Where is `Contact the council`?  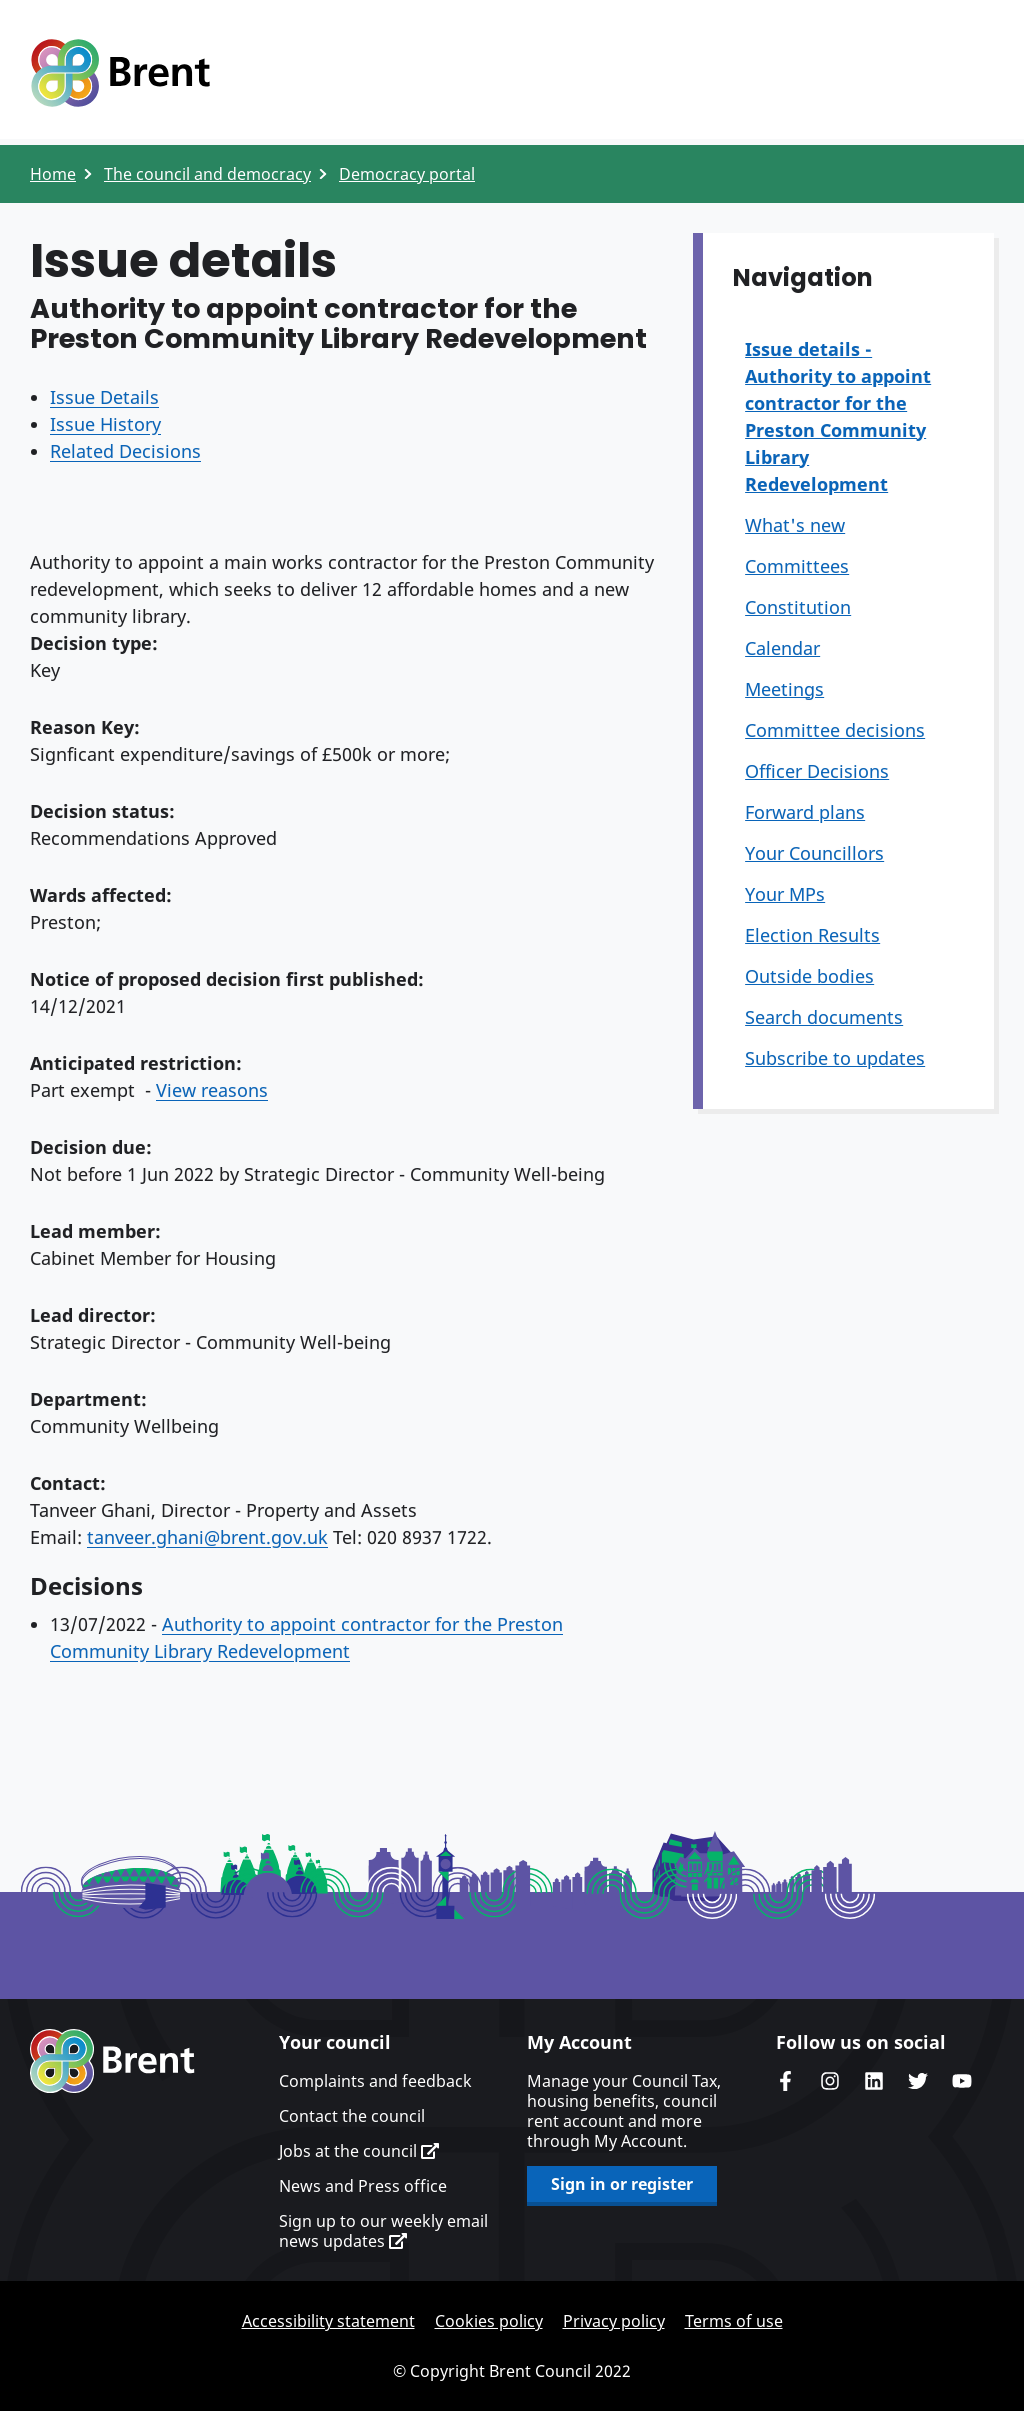 Contact the council is located at coordinates (352, 2116).